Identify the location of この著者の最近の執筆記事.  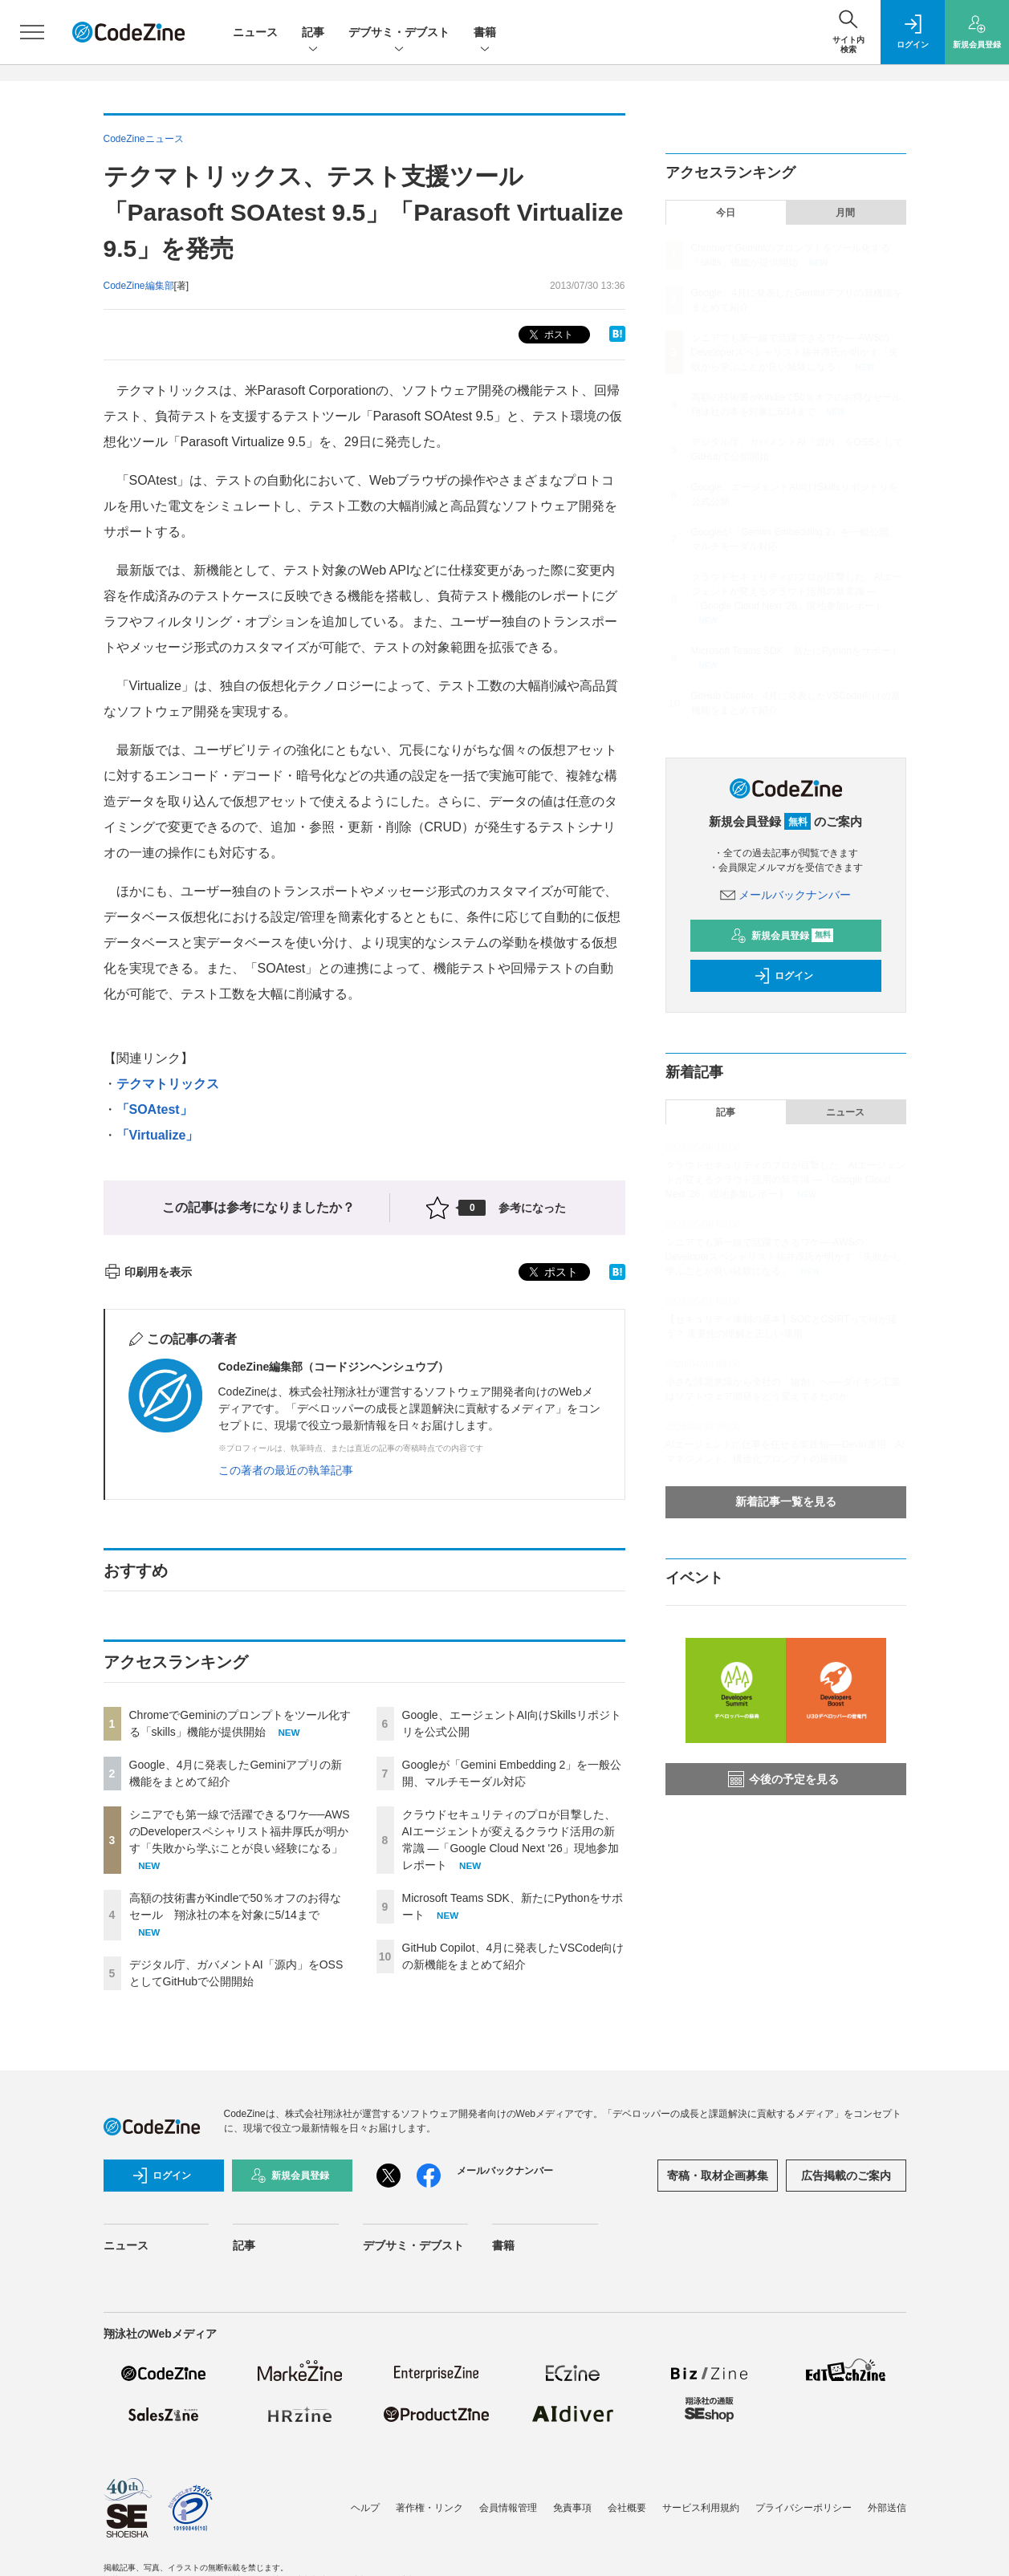
(285, 1470).